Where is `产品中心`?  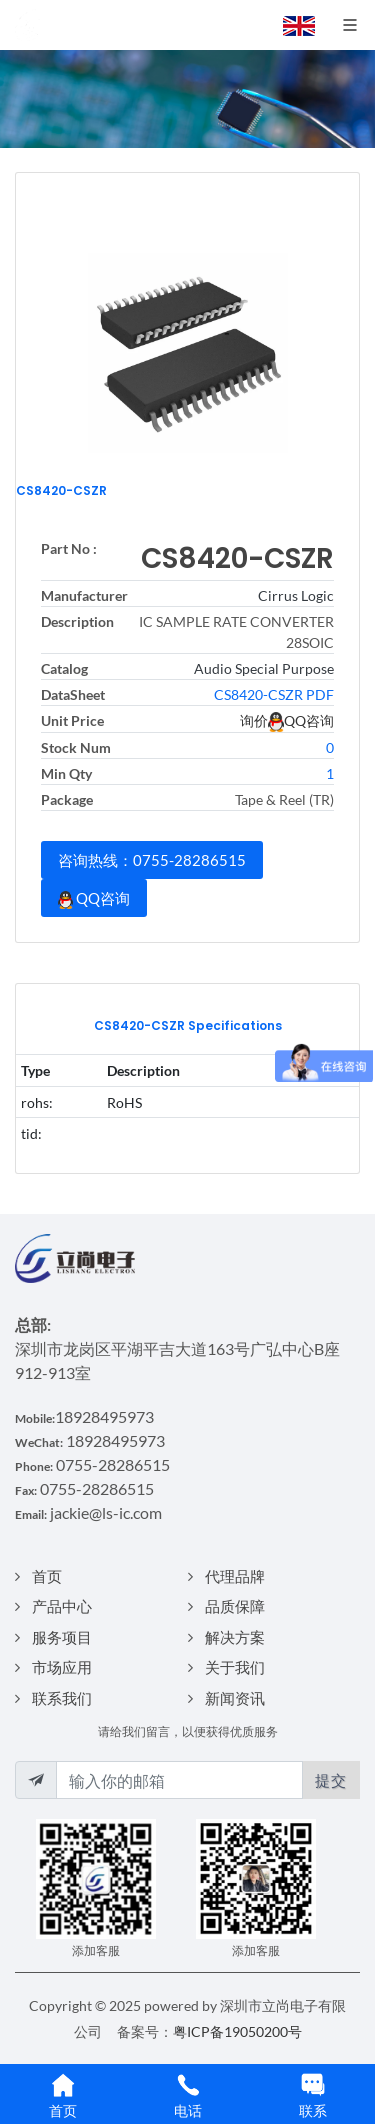
产品中心 is located at coordinates (62, 1606).